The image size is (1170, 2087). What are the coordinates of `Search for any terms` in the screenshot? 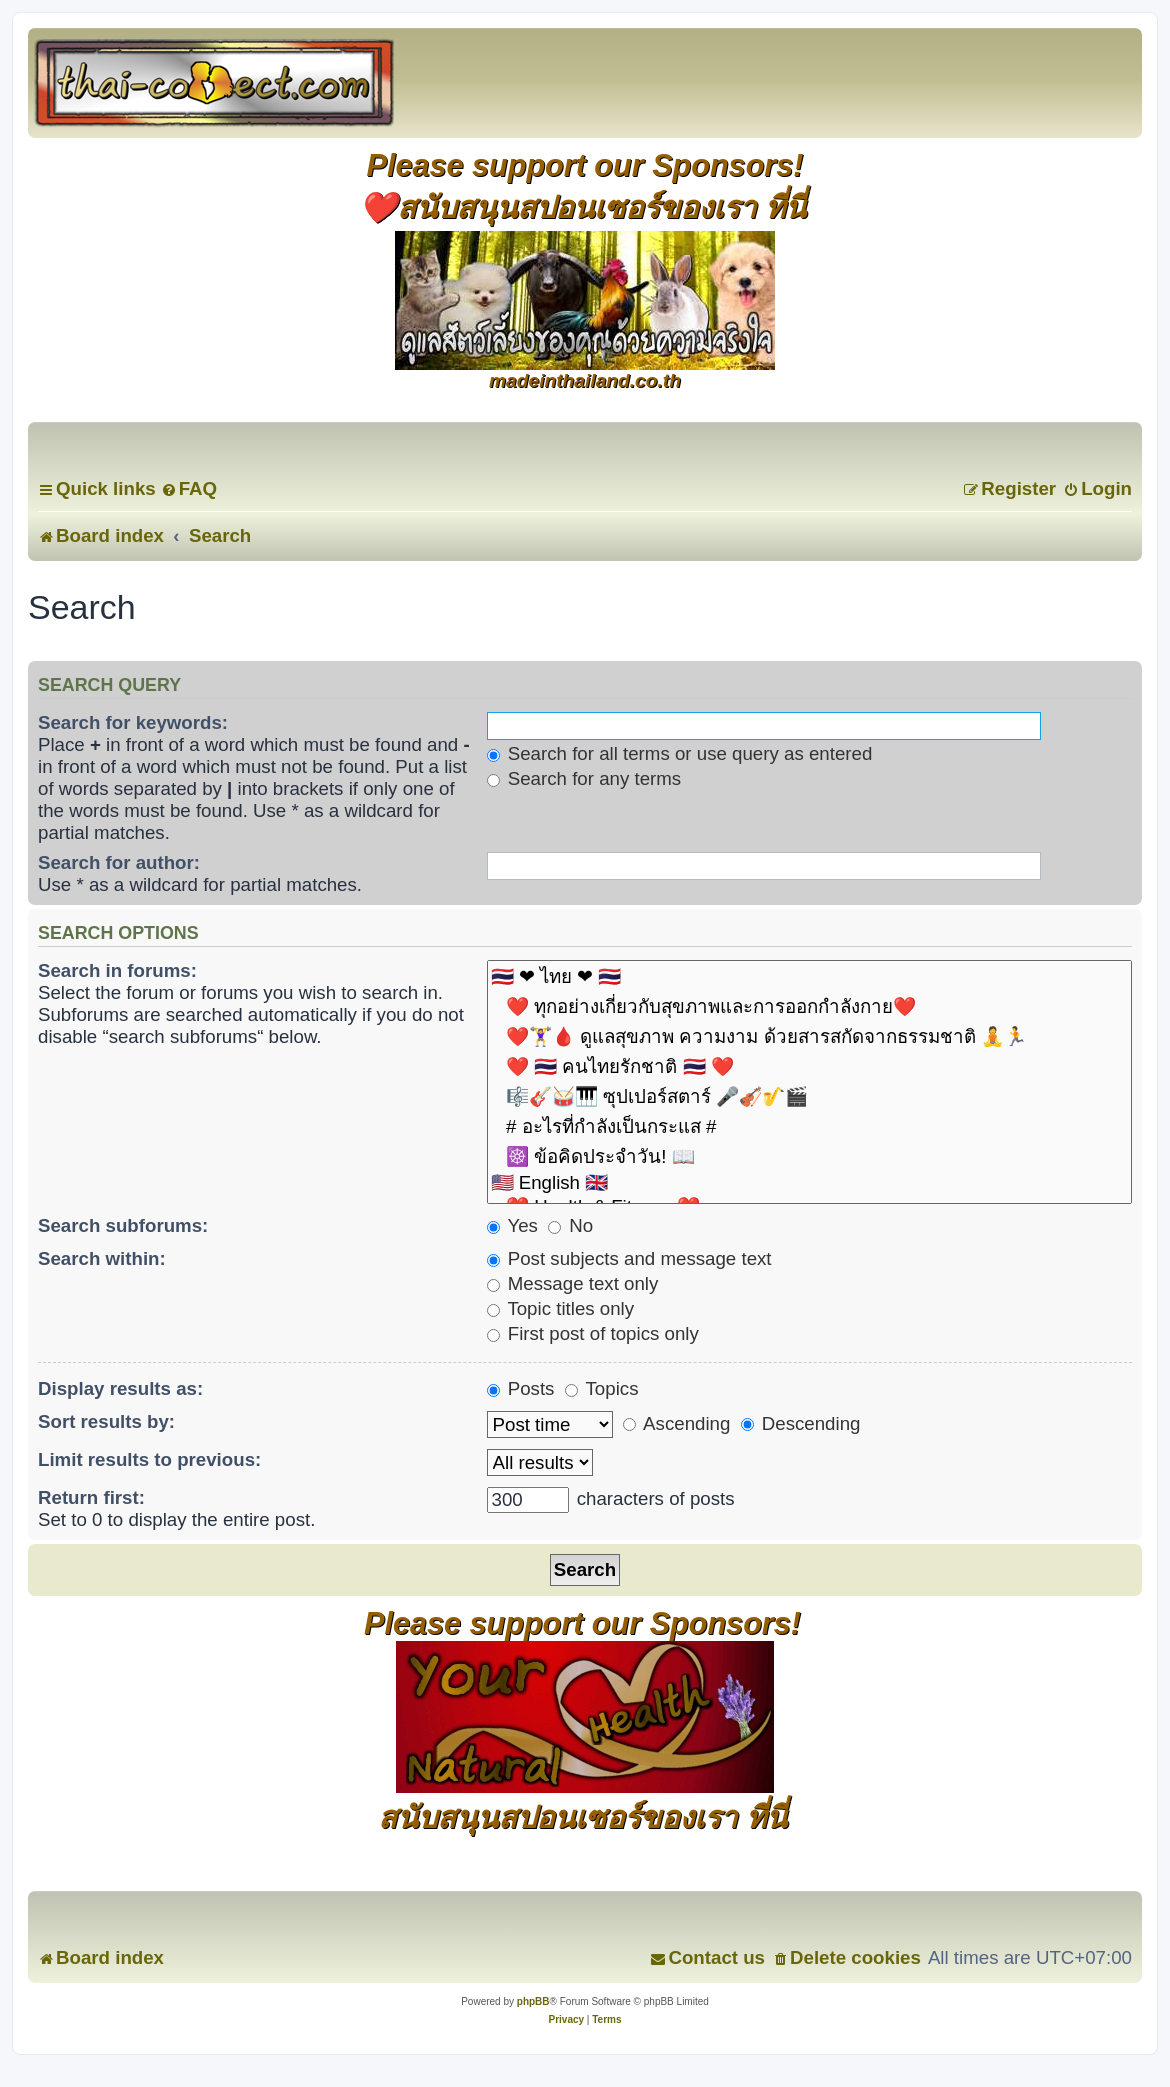 It's located at (584, 778).